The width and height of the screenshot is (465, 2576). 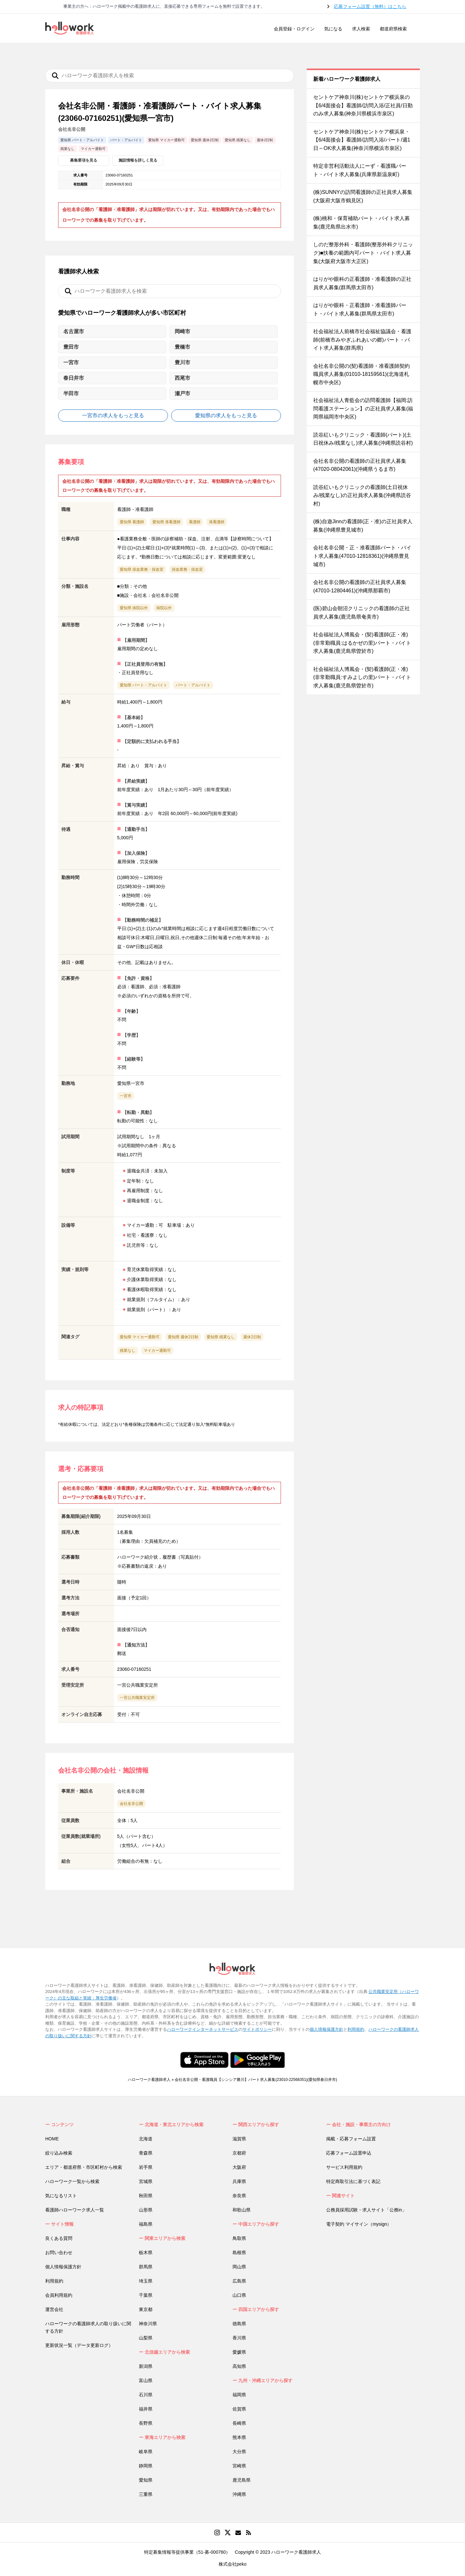 I want to click on 愛知県の求人をもっと見る, so click(x=226, y=415).